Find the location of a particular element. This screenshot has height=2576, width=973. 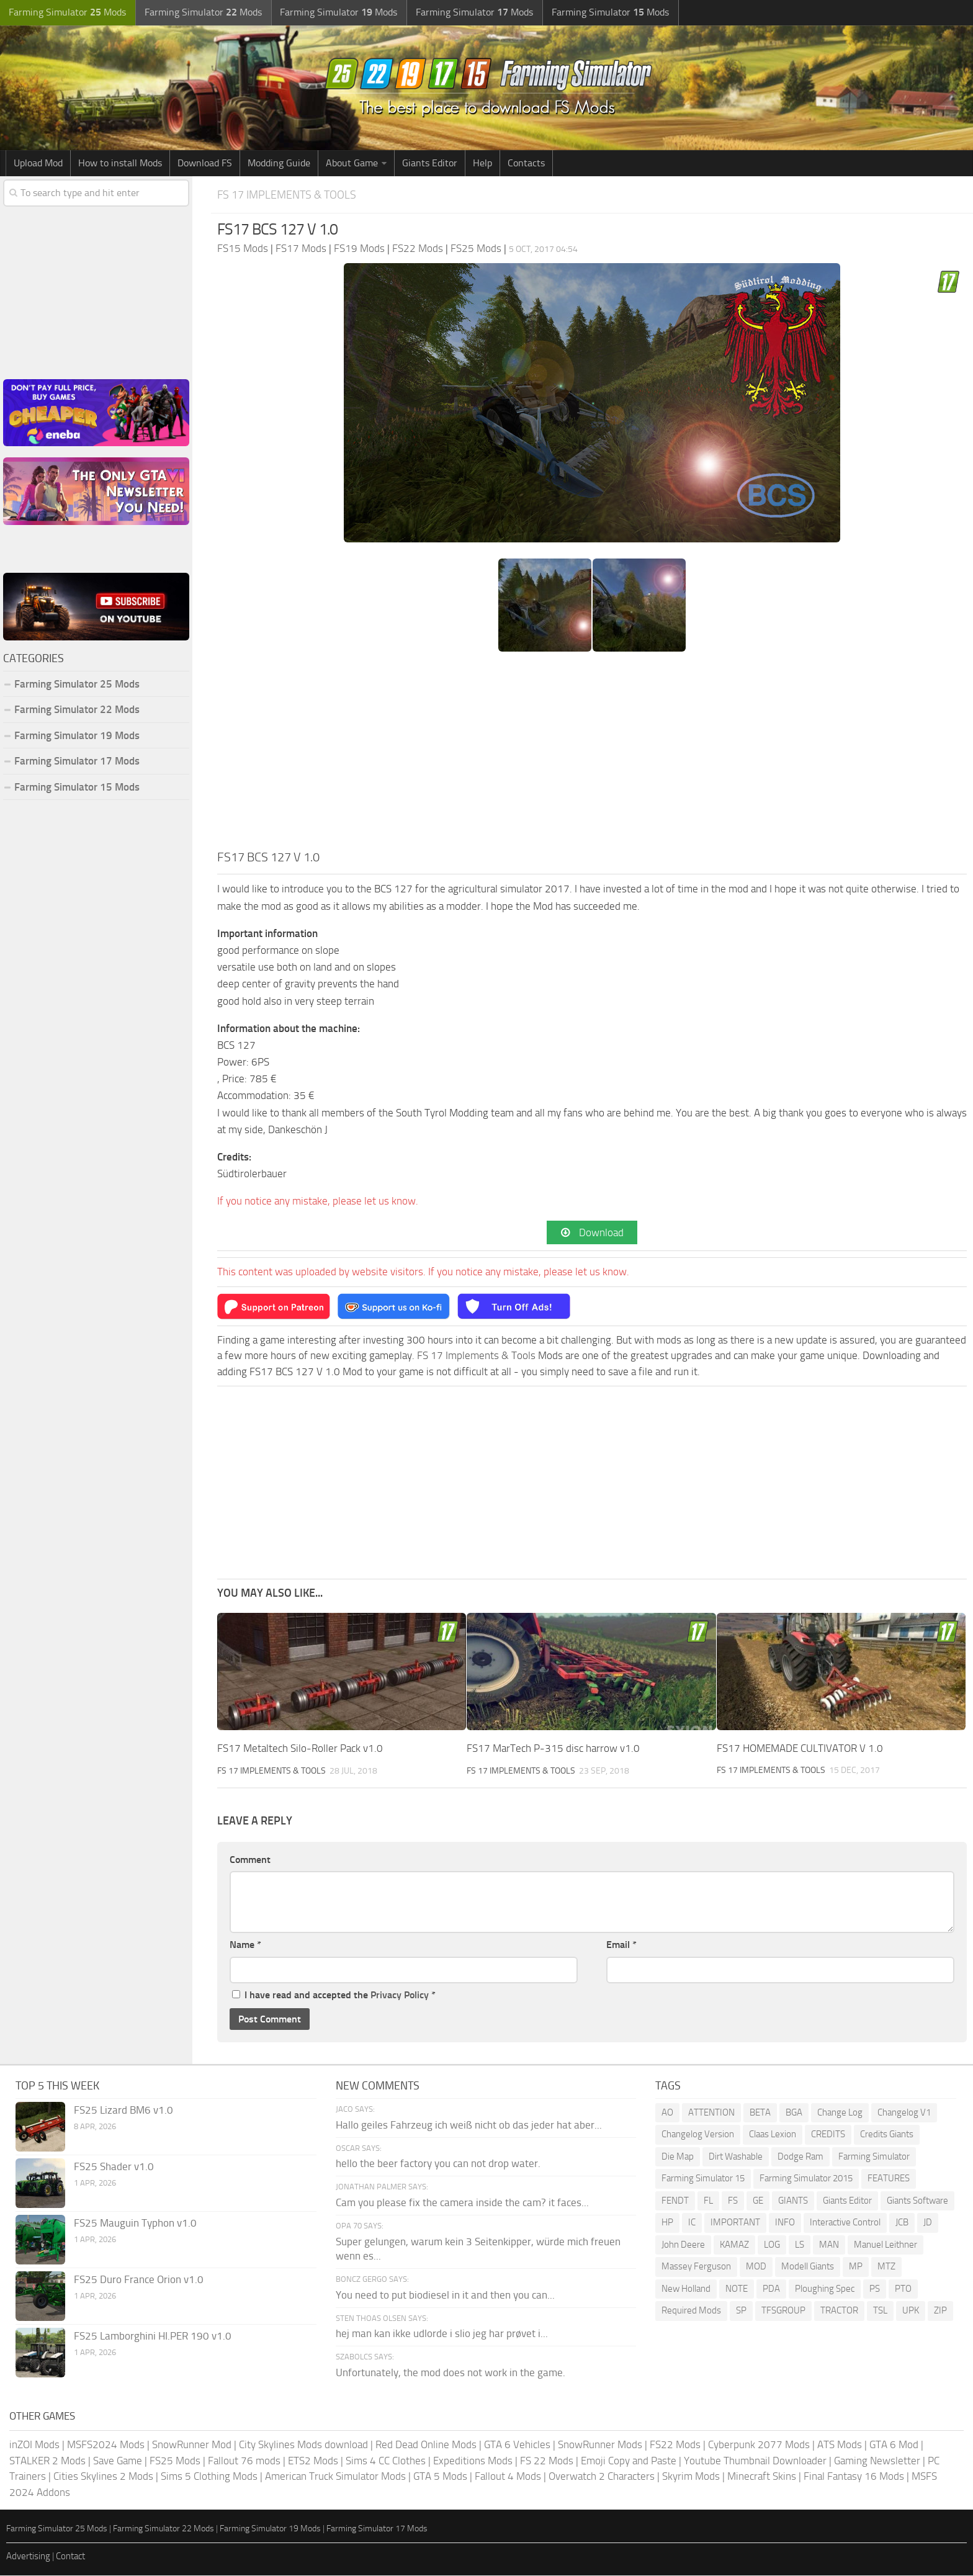

Download FS is located at coordinates (204, 163).